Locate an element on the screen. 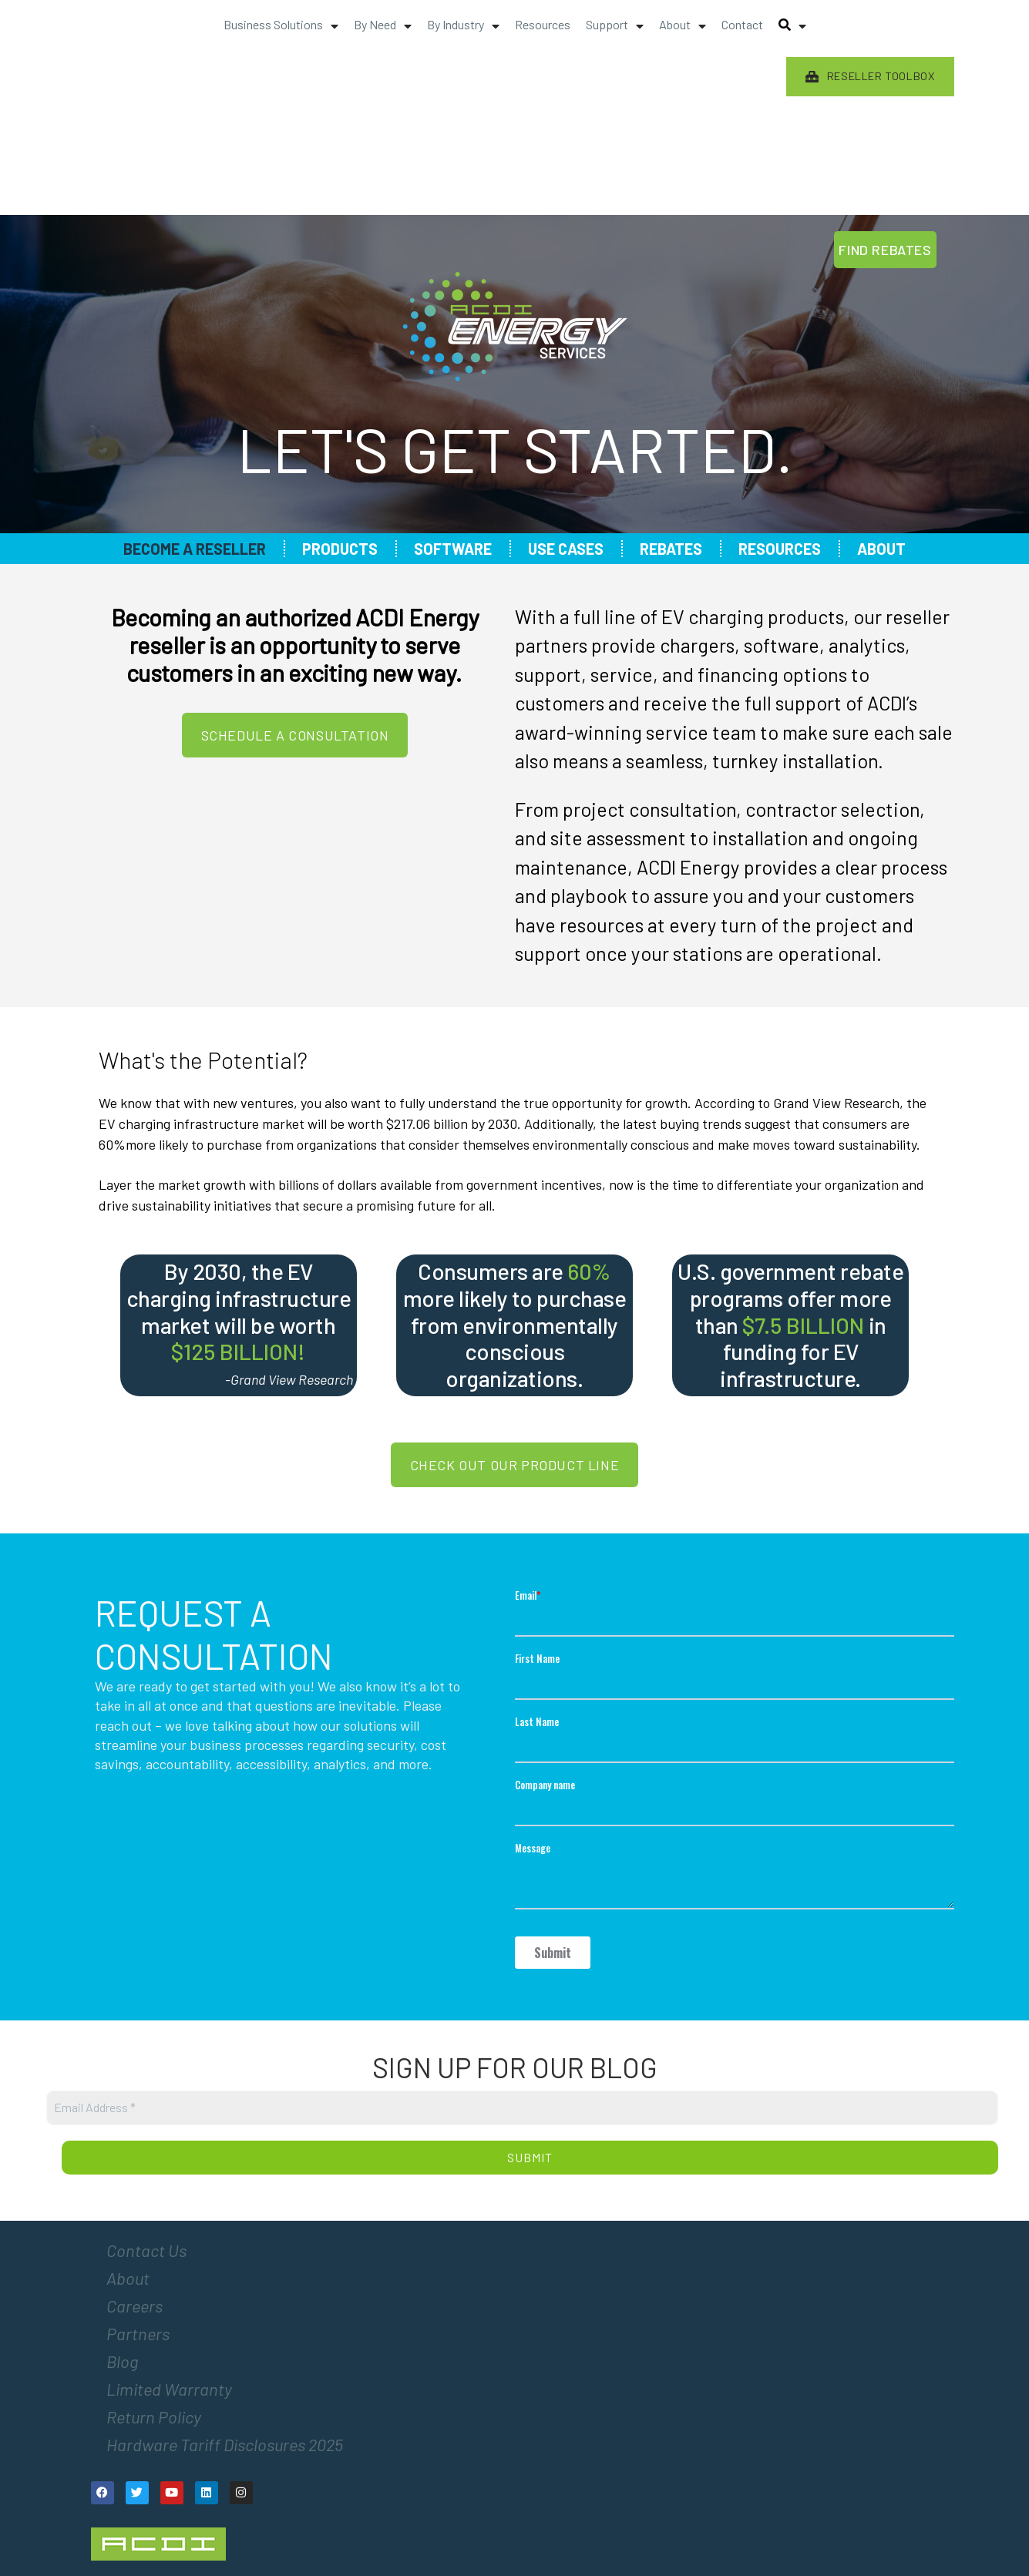 This screenshot has height=2576, width=1029. [Email Address *] is located at coordinates (522, 2108).